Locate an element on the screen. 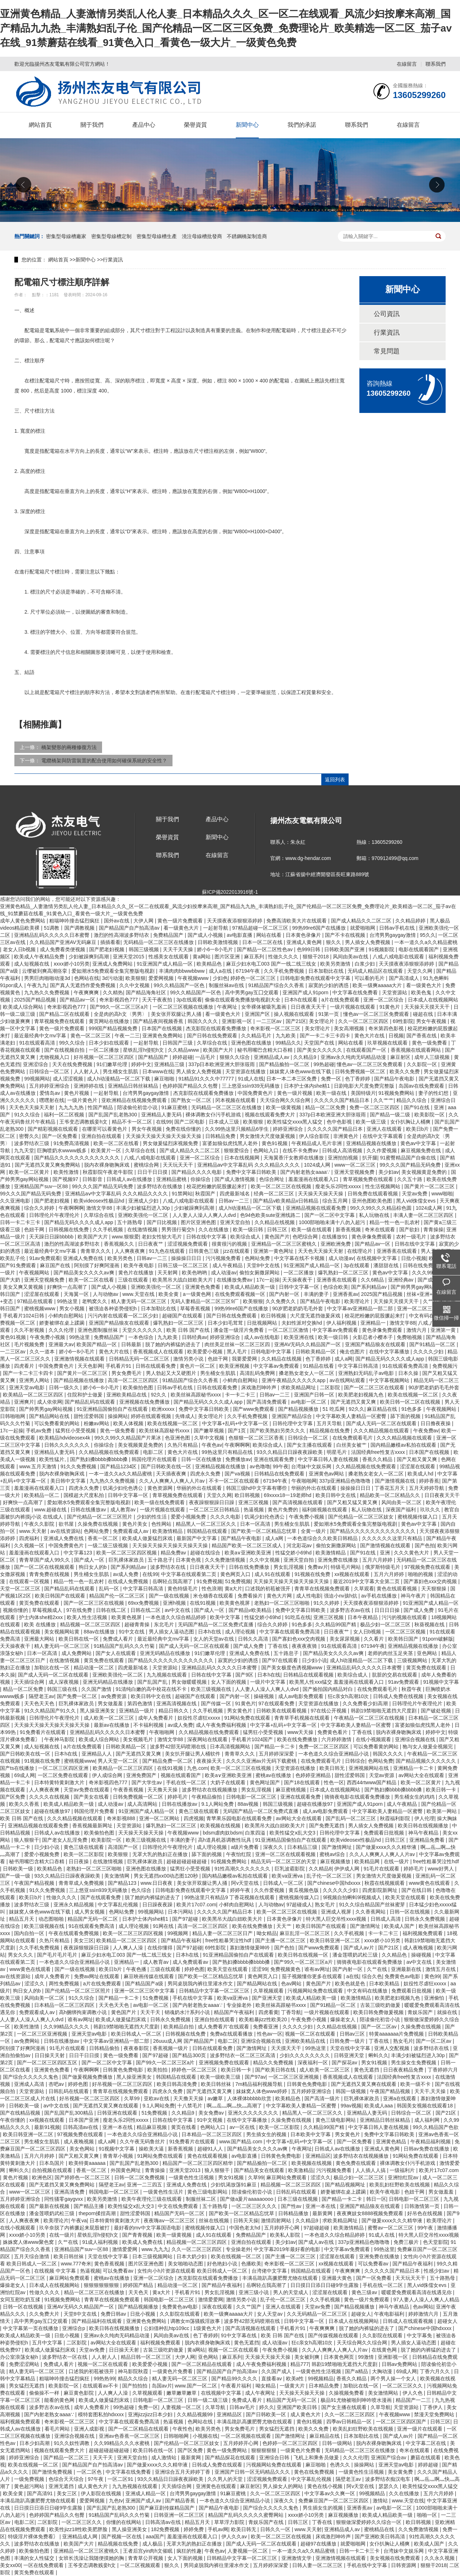 Image resolution: width=460 pixels, height=2576 pixels. 午夜一二三 is located at coordinates (127, 1035).